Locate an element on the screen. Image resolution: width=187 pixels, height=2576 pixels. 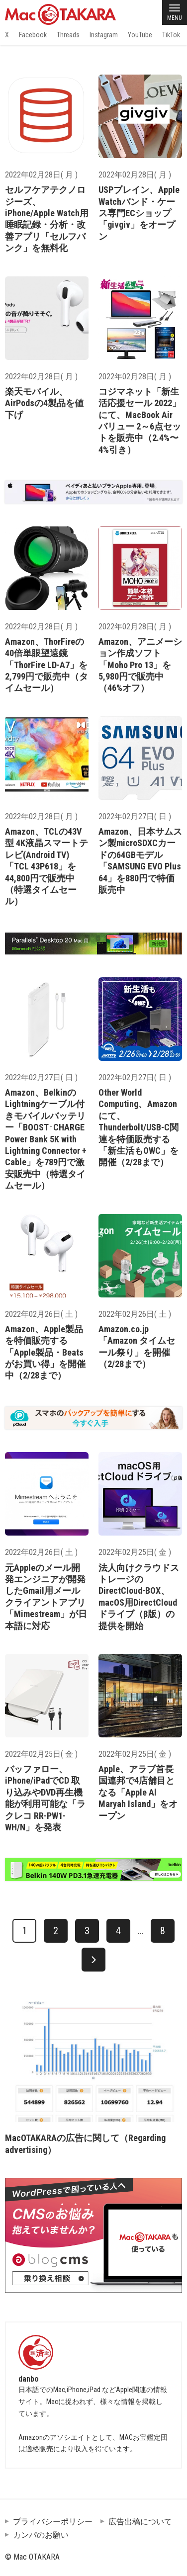
Threads is located at coordinates (68, 35).